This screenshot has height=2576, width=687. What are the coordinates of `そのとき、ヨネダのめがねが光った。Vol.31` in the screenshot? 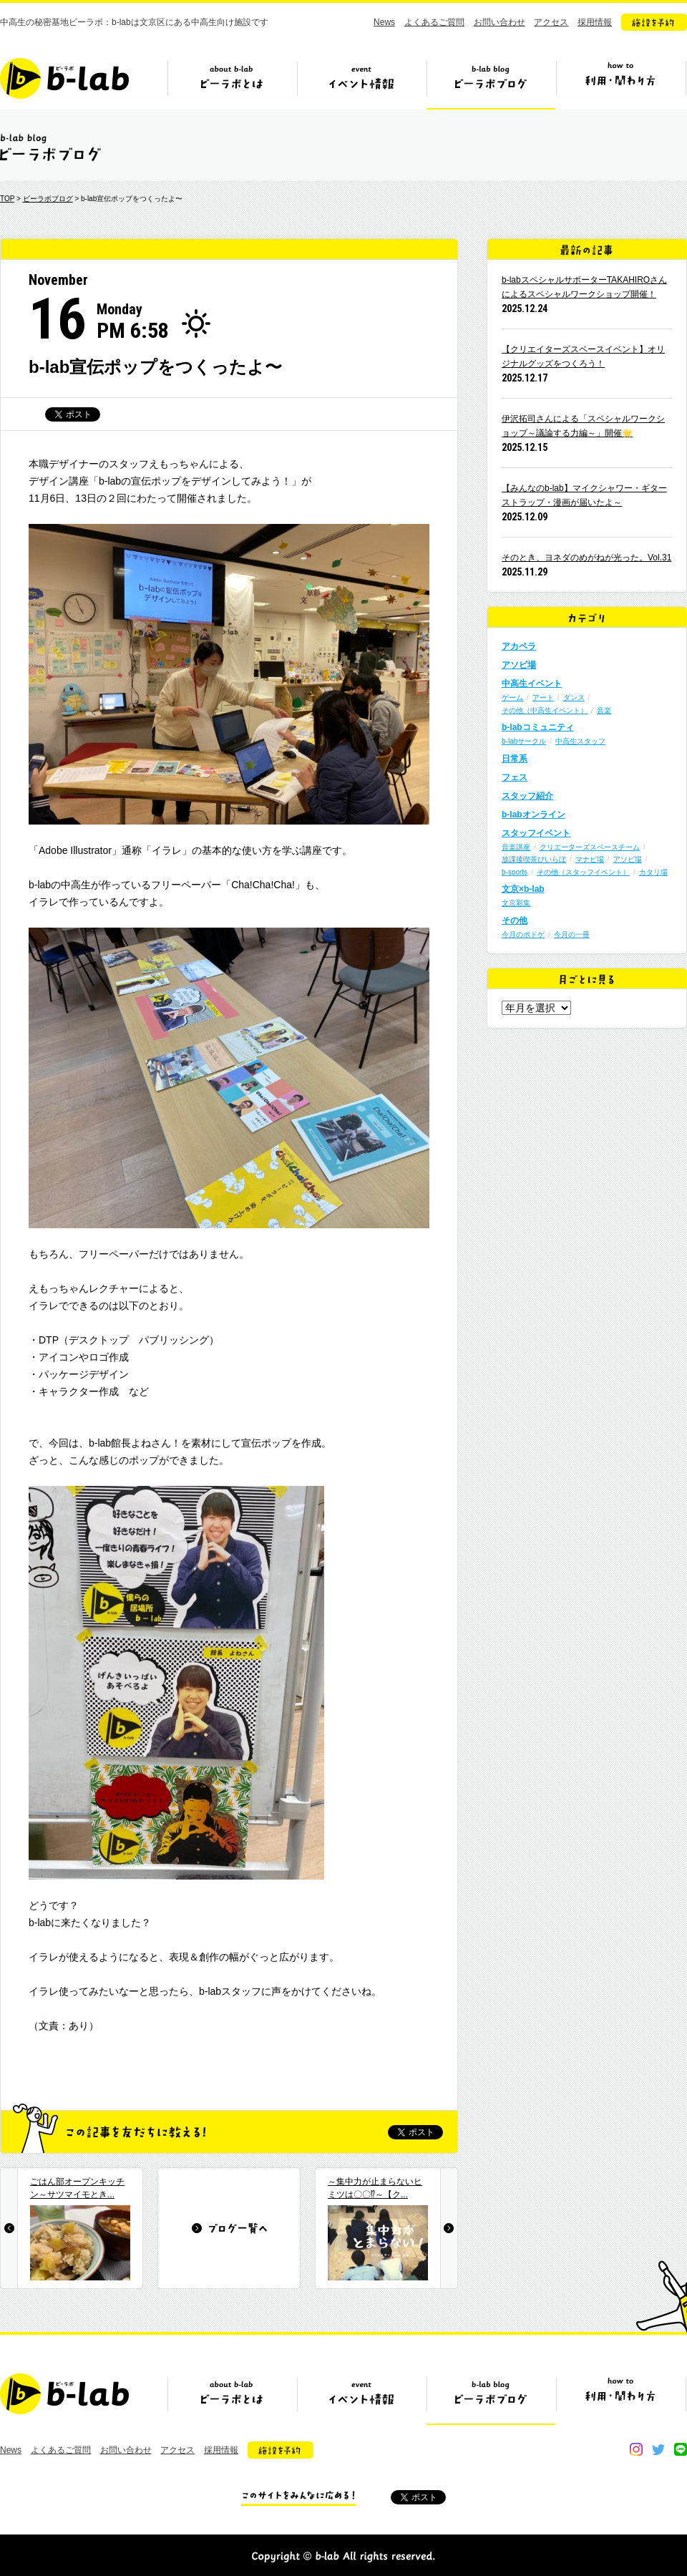 It's located at (586, 558).